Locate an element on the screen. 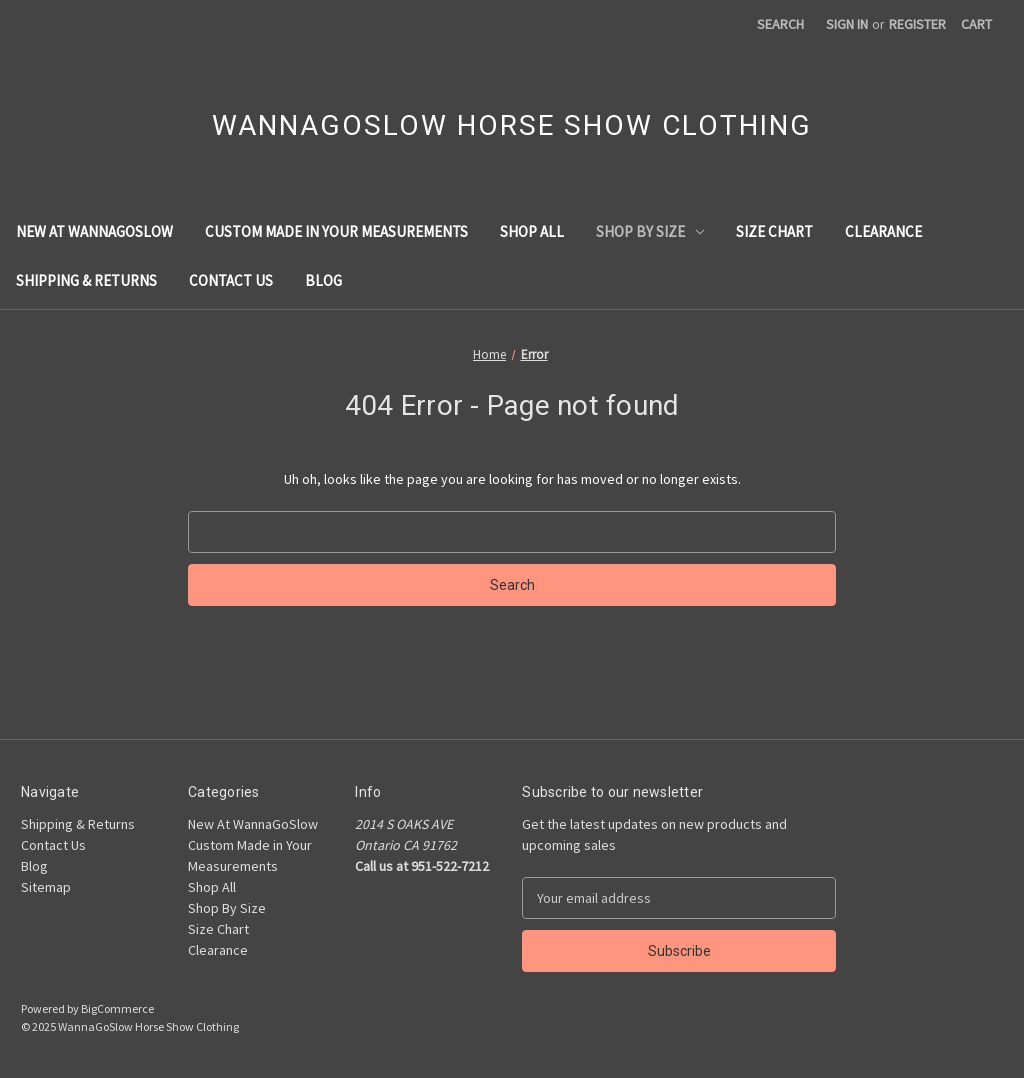 This screenshot has height=1078, width=1024. Sitemap is located at coordinates (46, 887).